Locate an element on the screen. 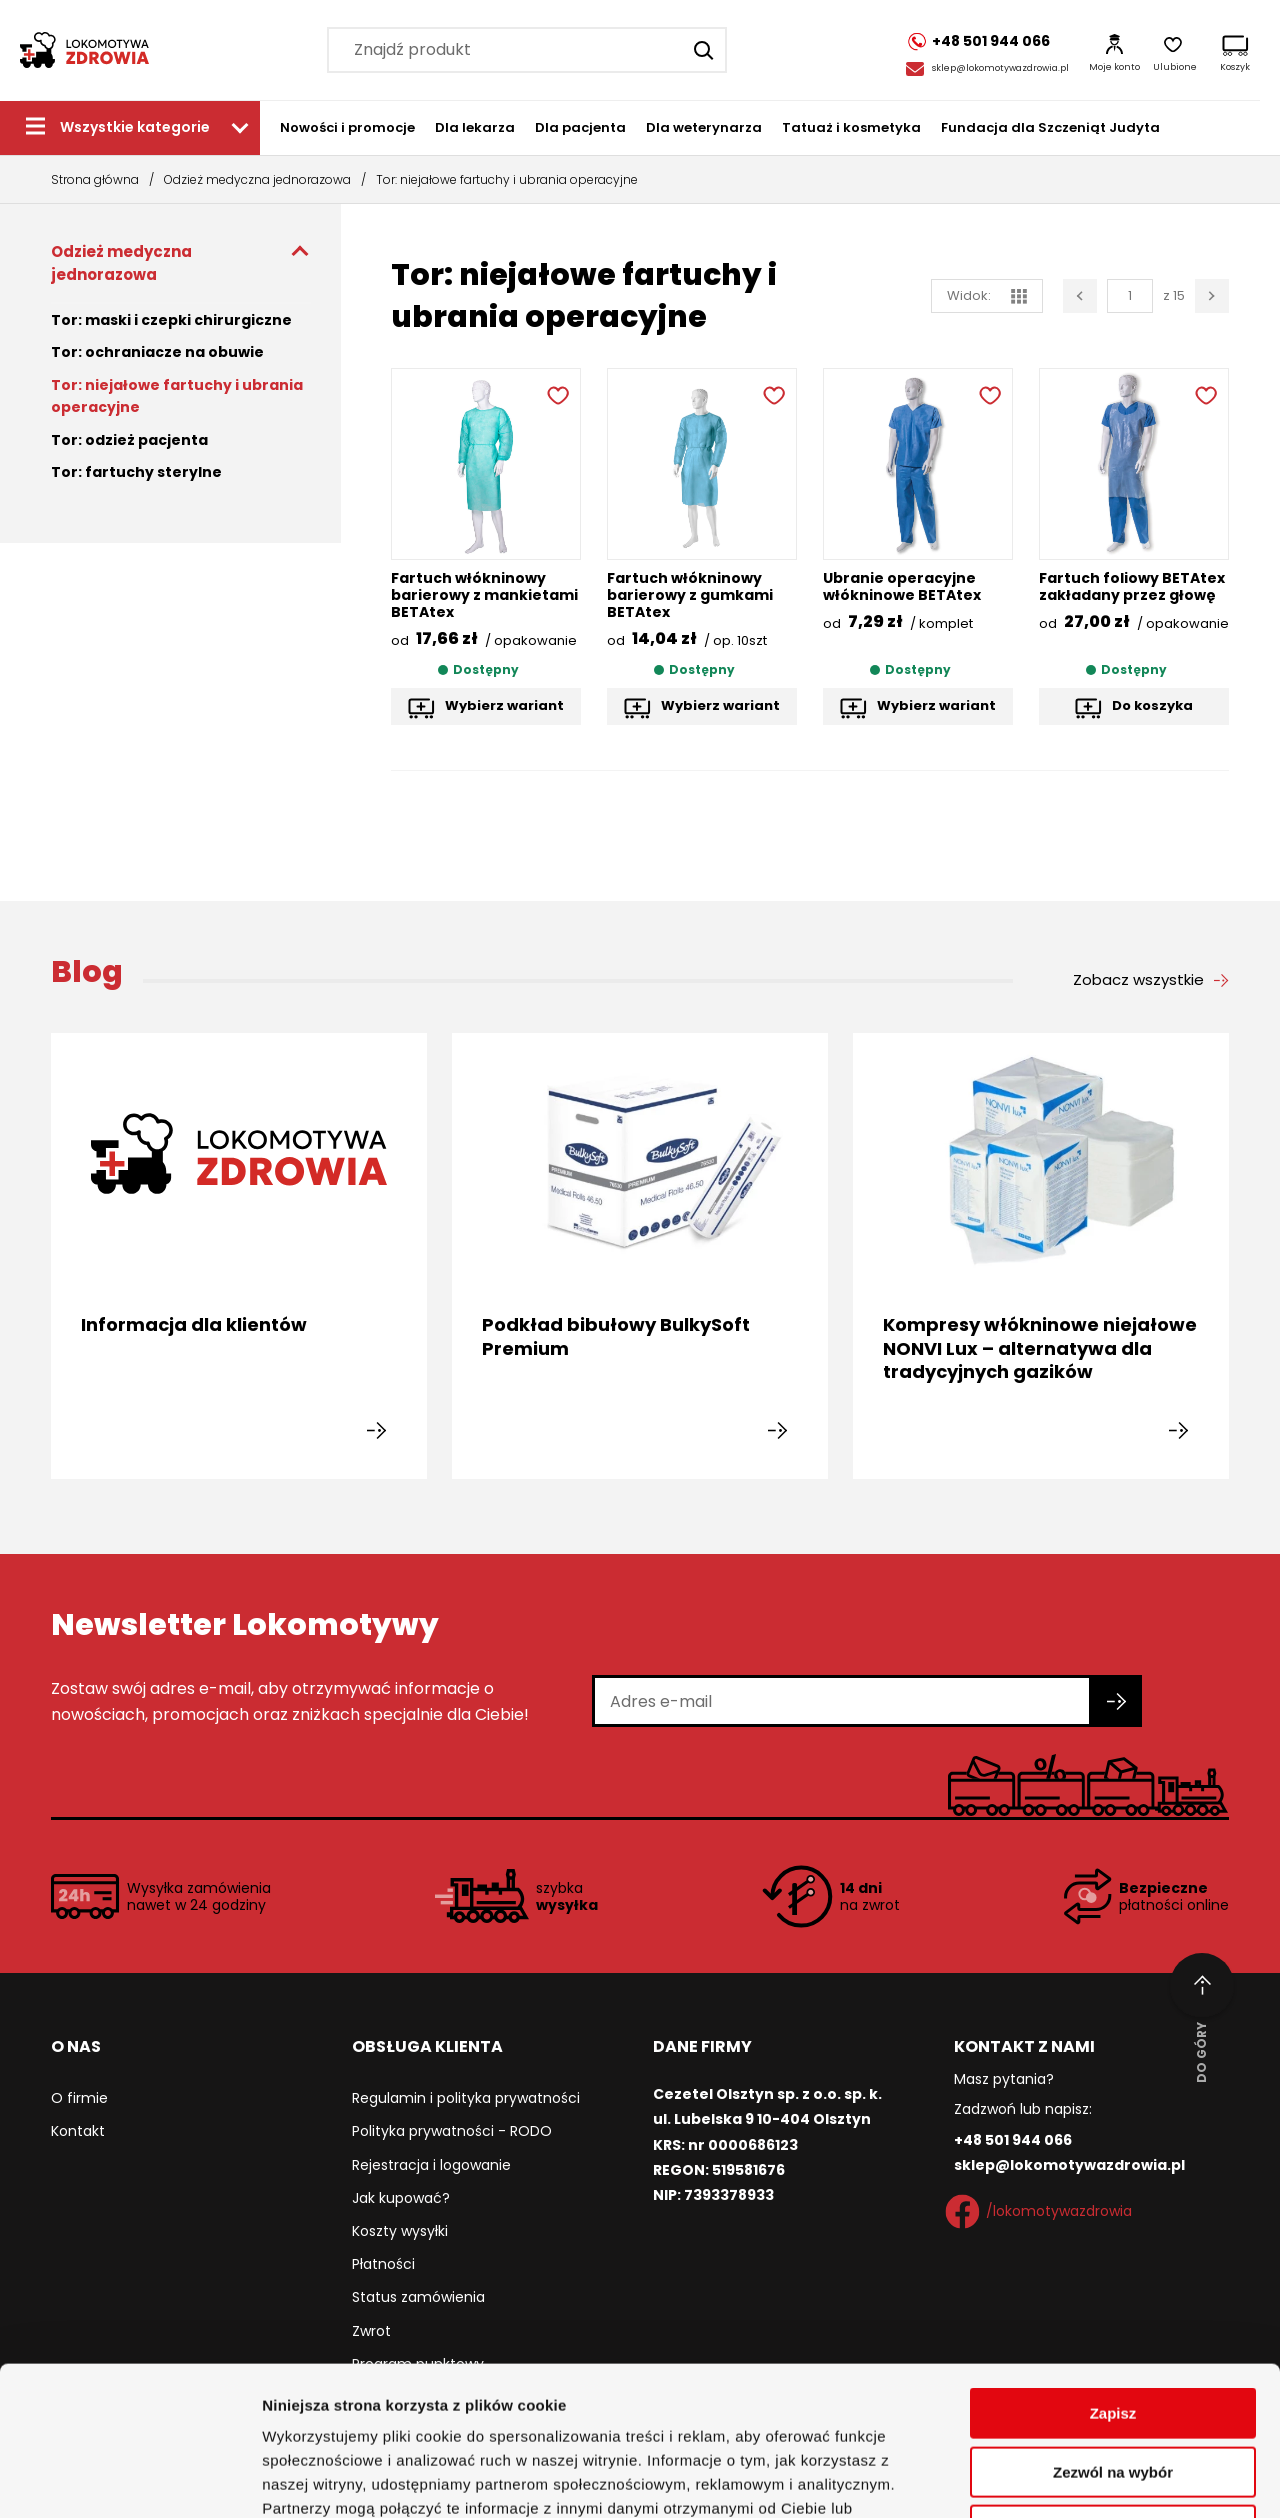 The image size is (1280, 2518). Zobacz wszystkie is located at coordinates (1138, 979).